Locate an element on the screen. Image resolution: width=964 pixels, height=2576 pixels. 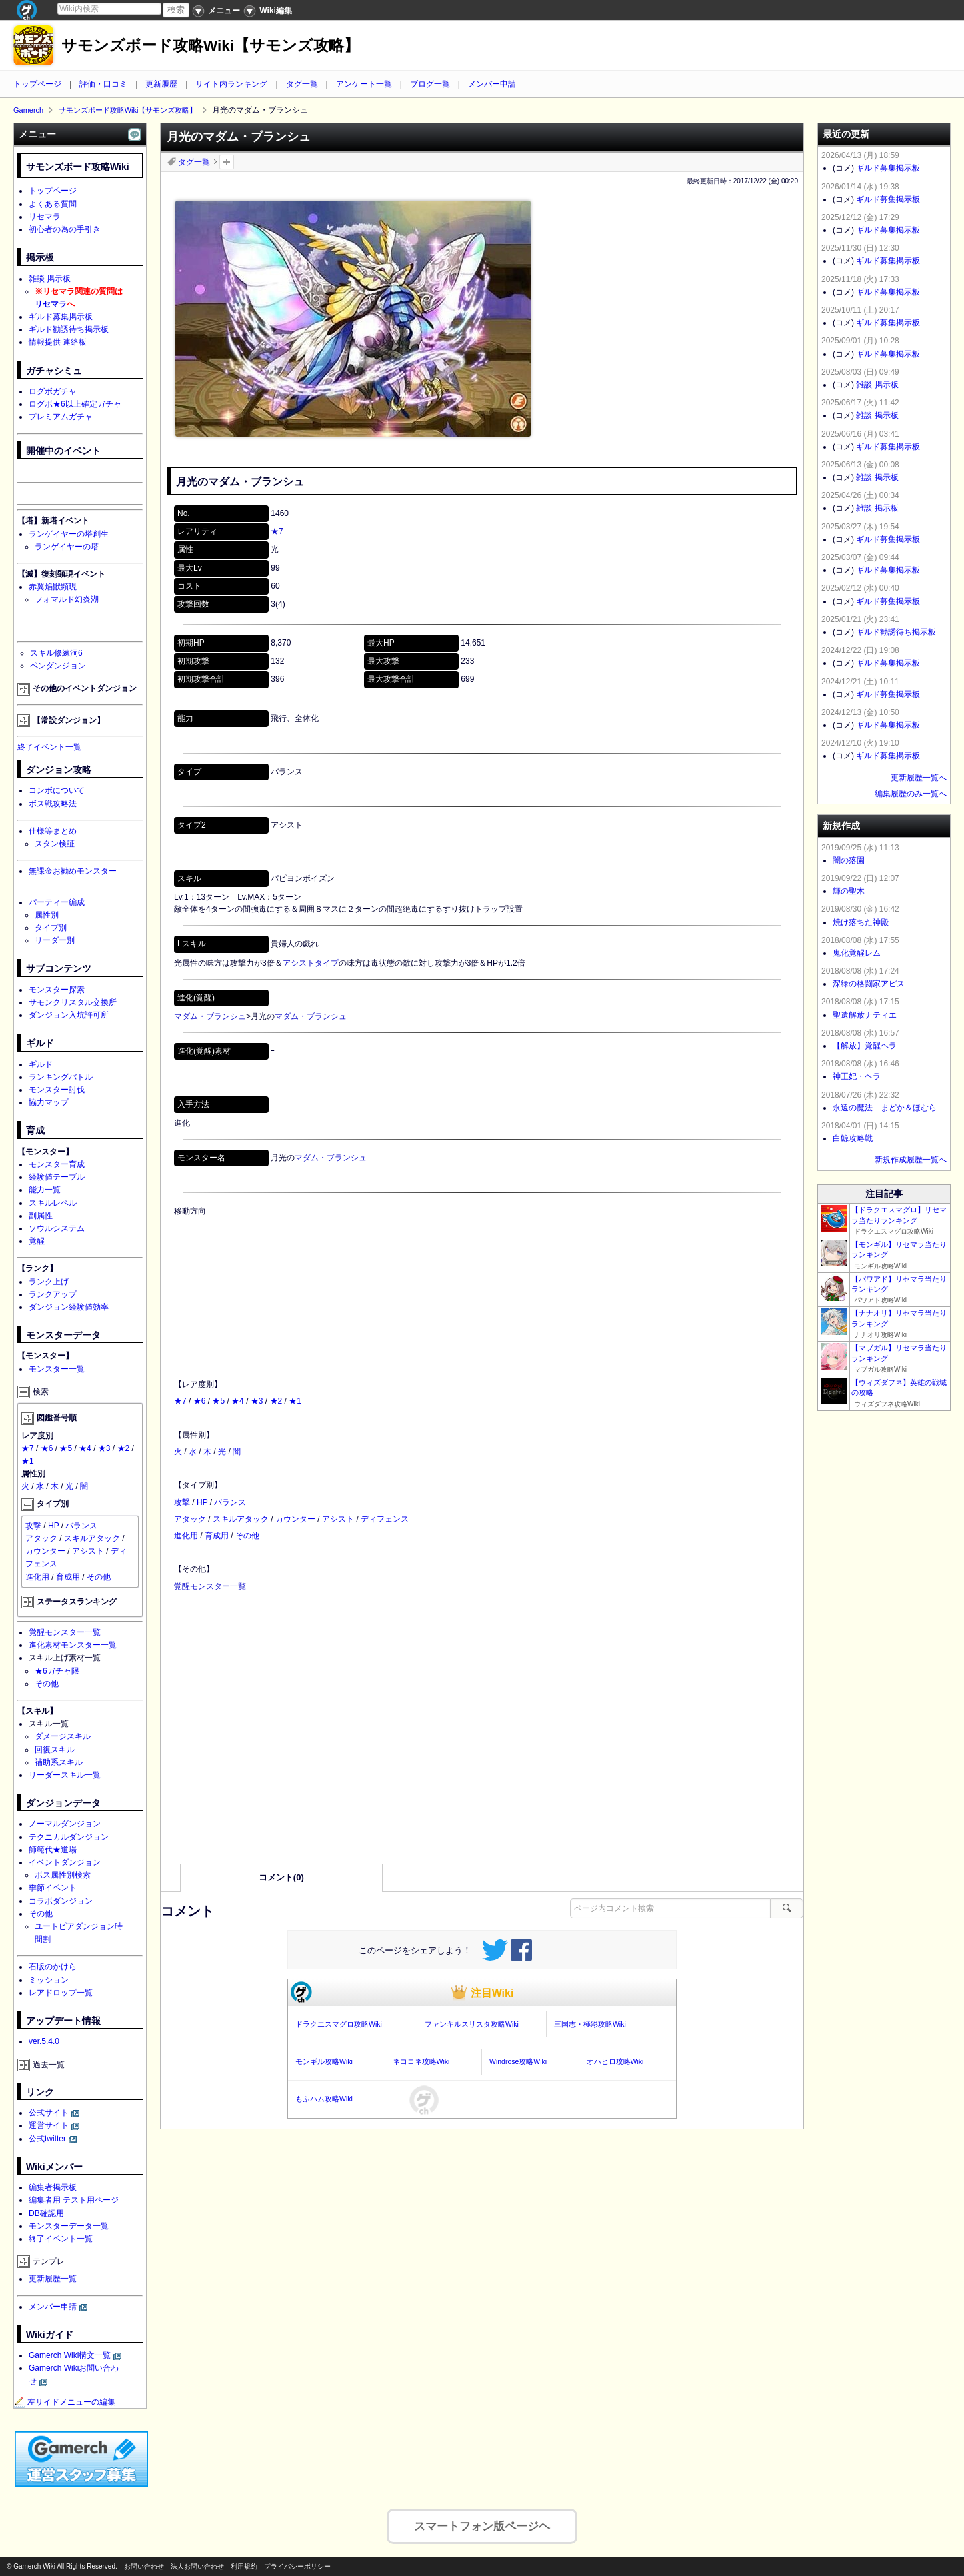
覚醒 is located at coordinates (37, 1241).